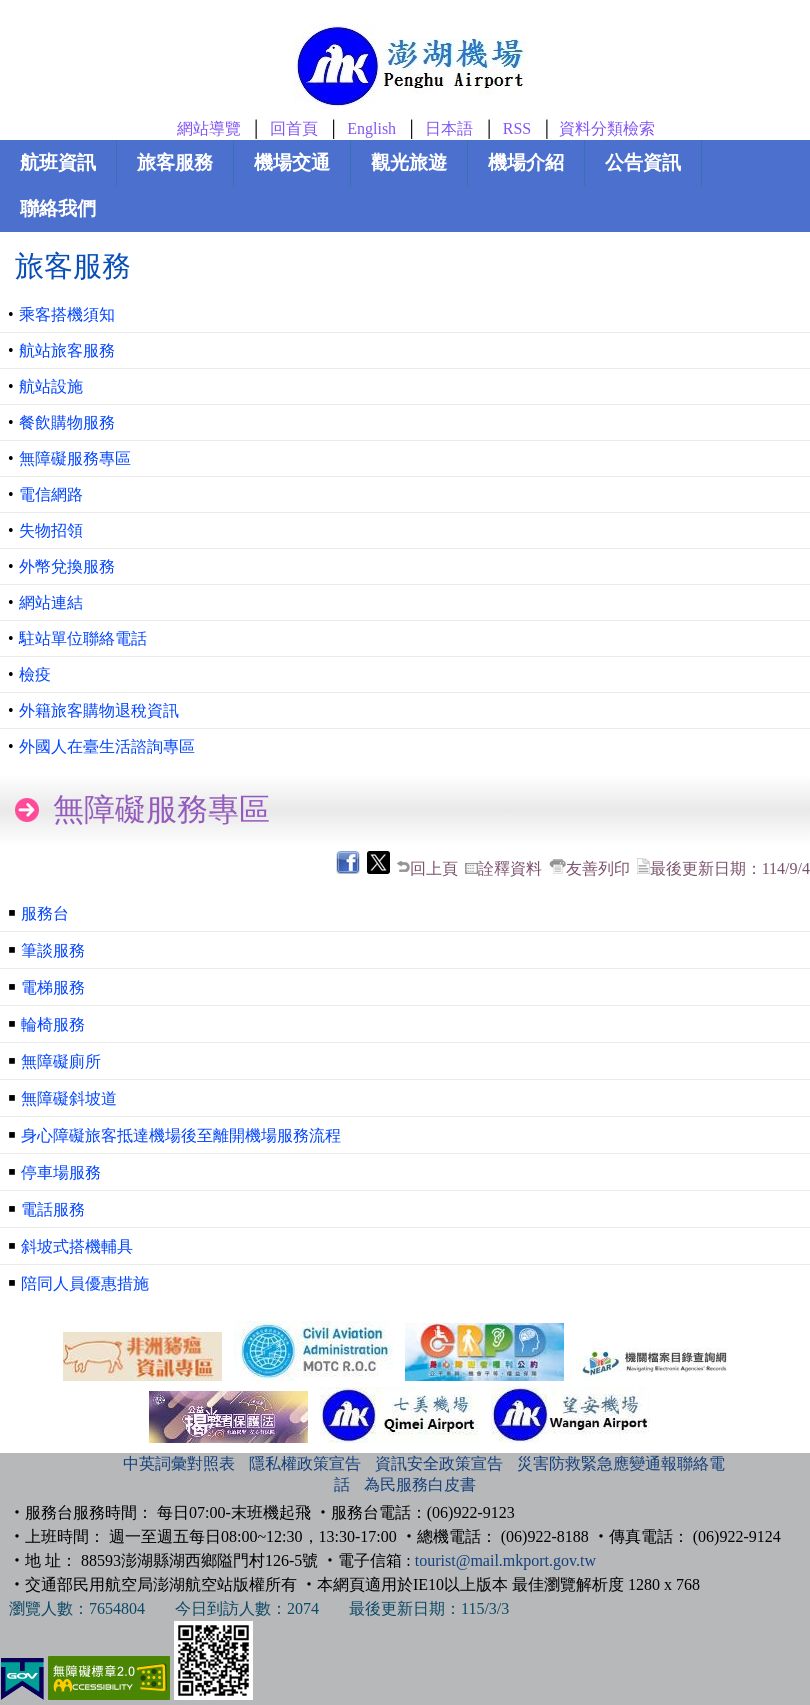 This screenshot has height=1705, width=810. I want to click on 回上頁, so click(434, 868).